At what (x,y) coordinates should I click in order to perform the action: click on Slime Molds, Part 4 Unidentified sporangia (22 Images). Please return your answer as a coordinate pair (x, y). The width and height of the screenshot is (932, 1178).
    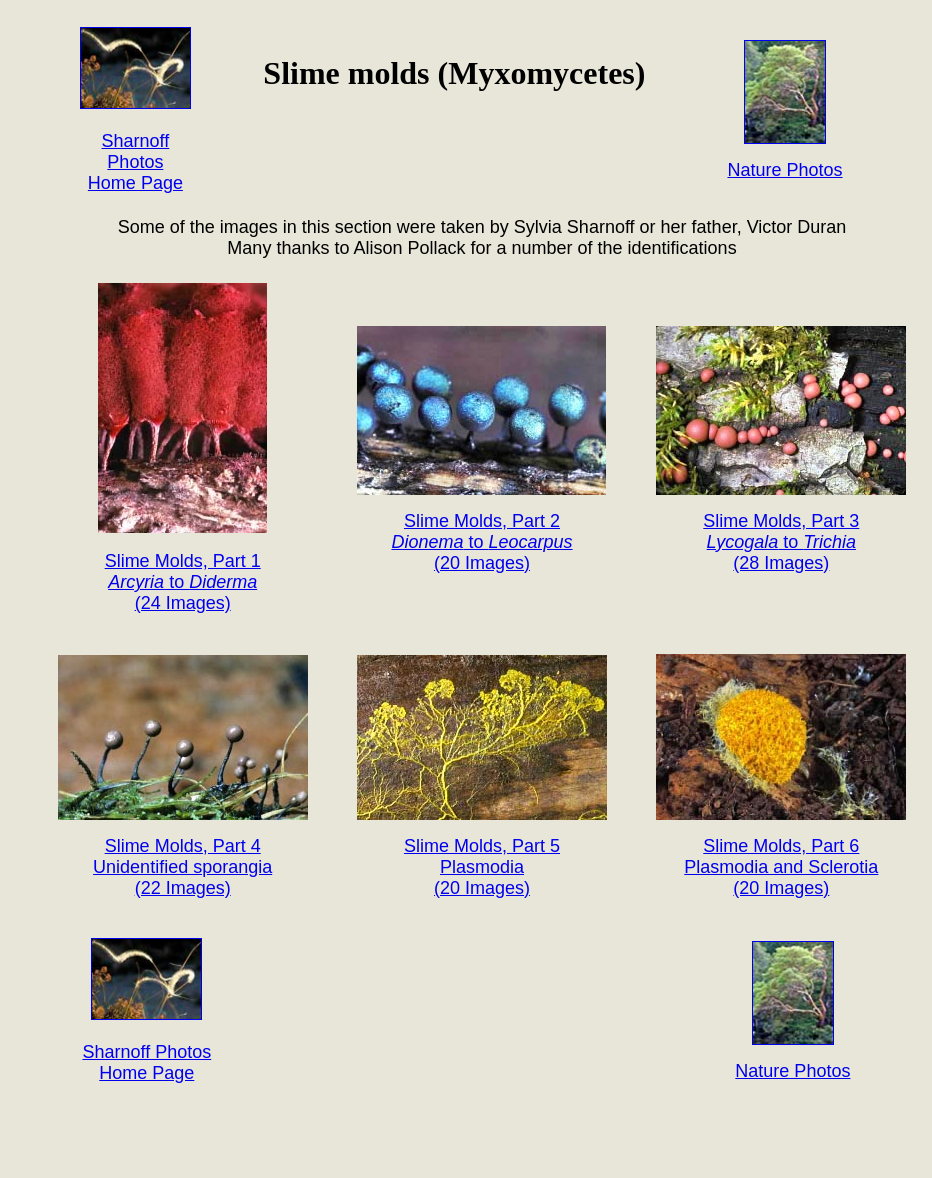
    Looking at the image, I should click on (182, 867).